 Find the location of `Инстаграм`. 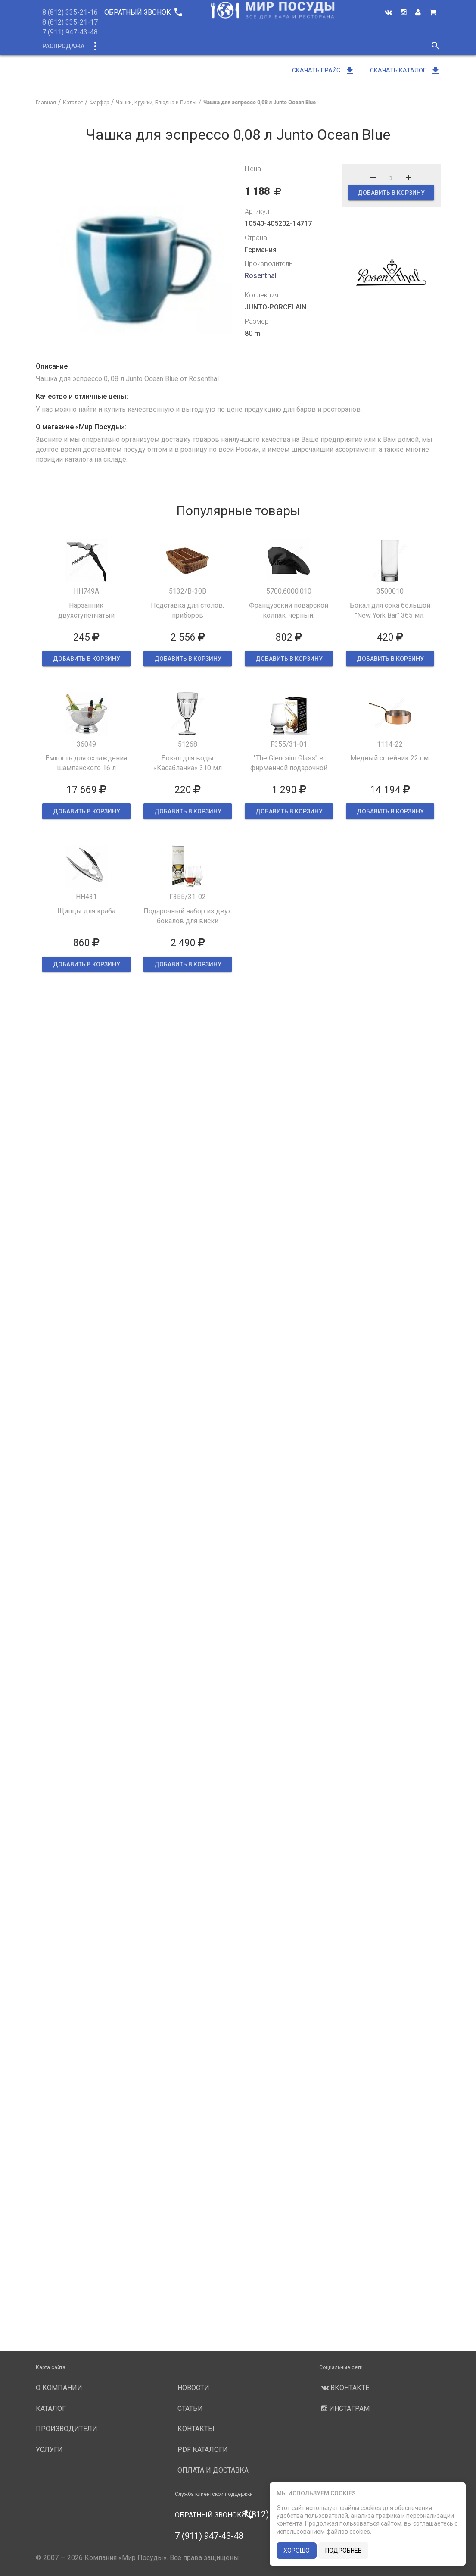

Инстаграм is located at coordinates (344, 2408).